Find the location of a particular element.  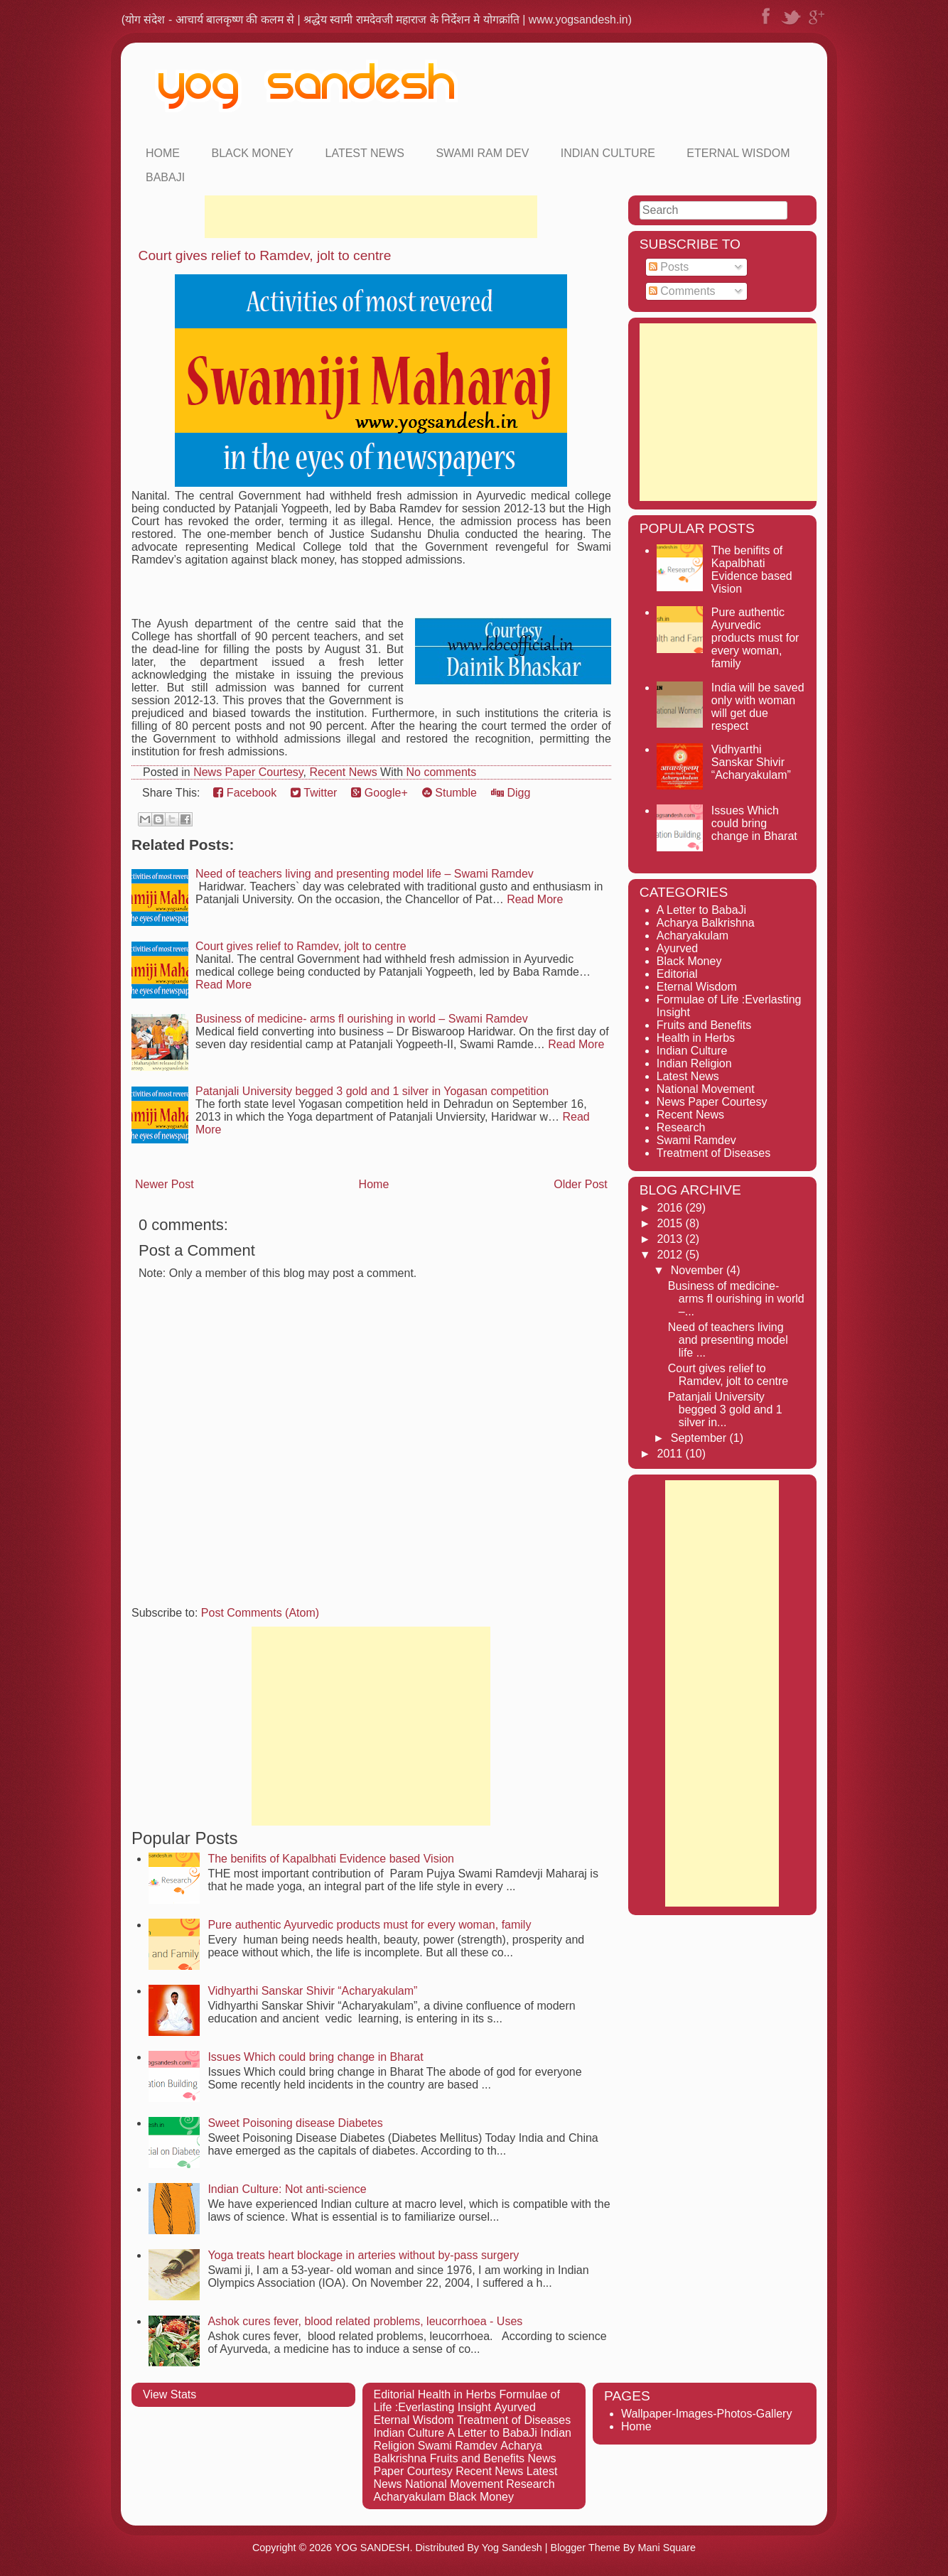

Issues Which could bring change in Bharat is located at coordinates (315, 2057).